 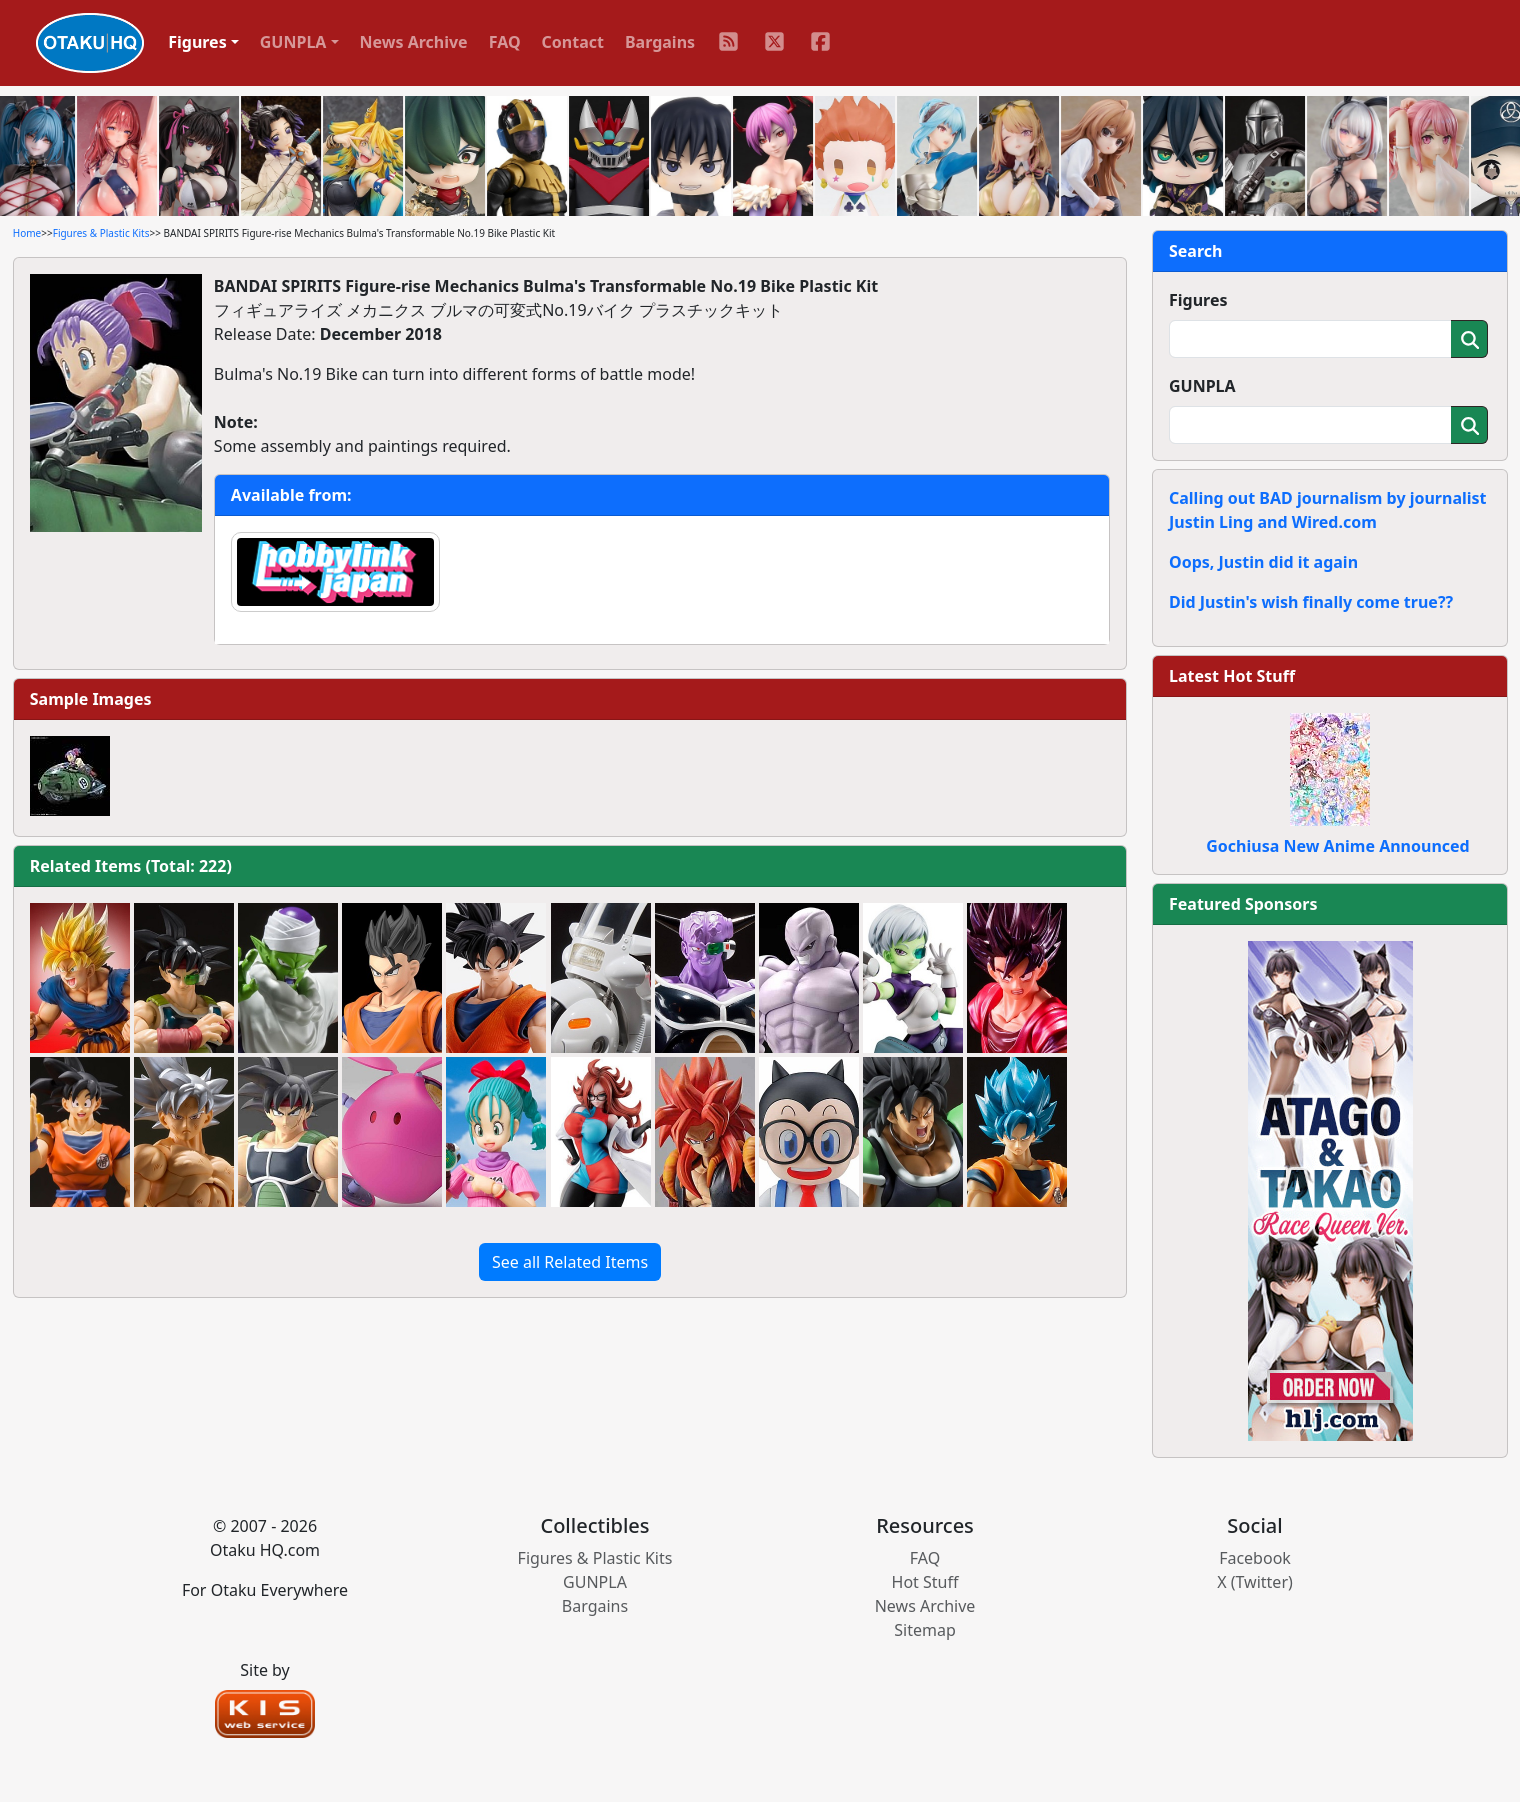 What do you see at coordinates (414, 42) in the screenshot?
I see `News Archive` at bounding box center [414, 42].